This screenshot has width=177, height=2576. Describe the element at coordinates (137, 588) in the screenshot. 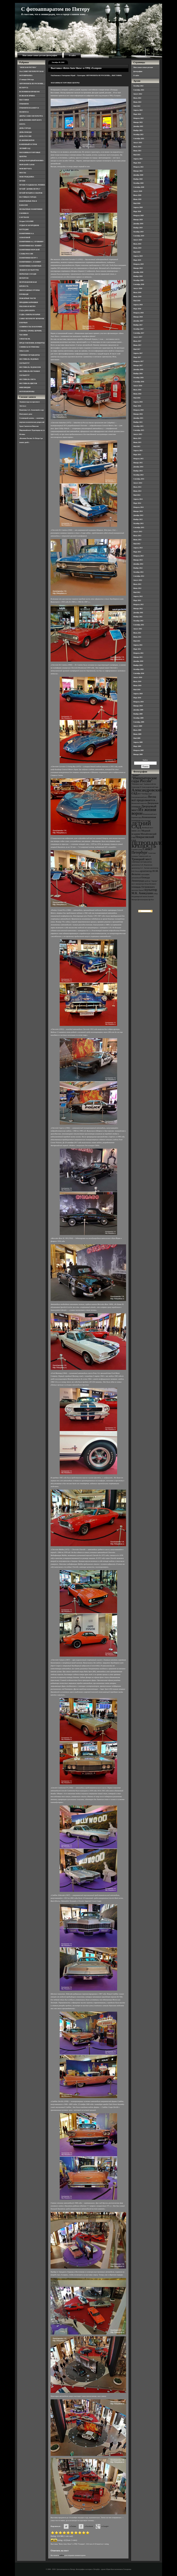

I see `Июнь 2012` at that location.